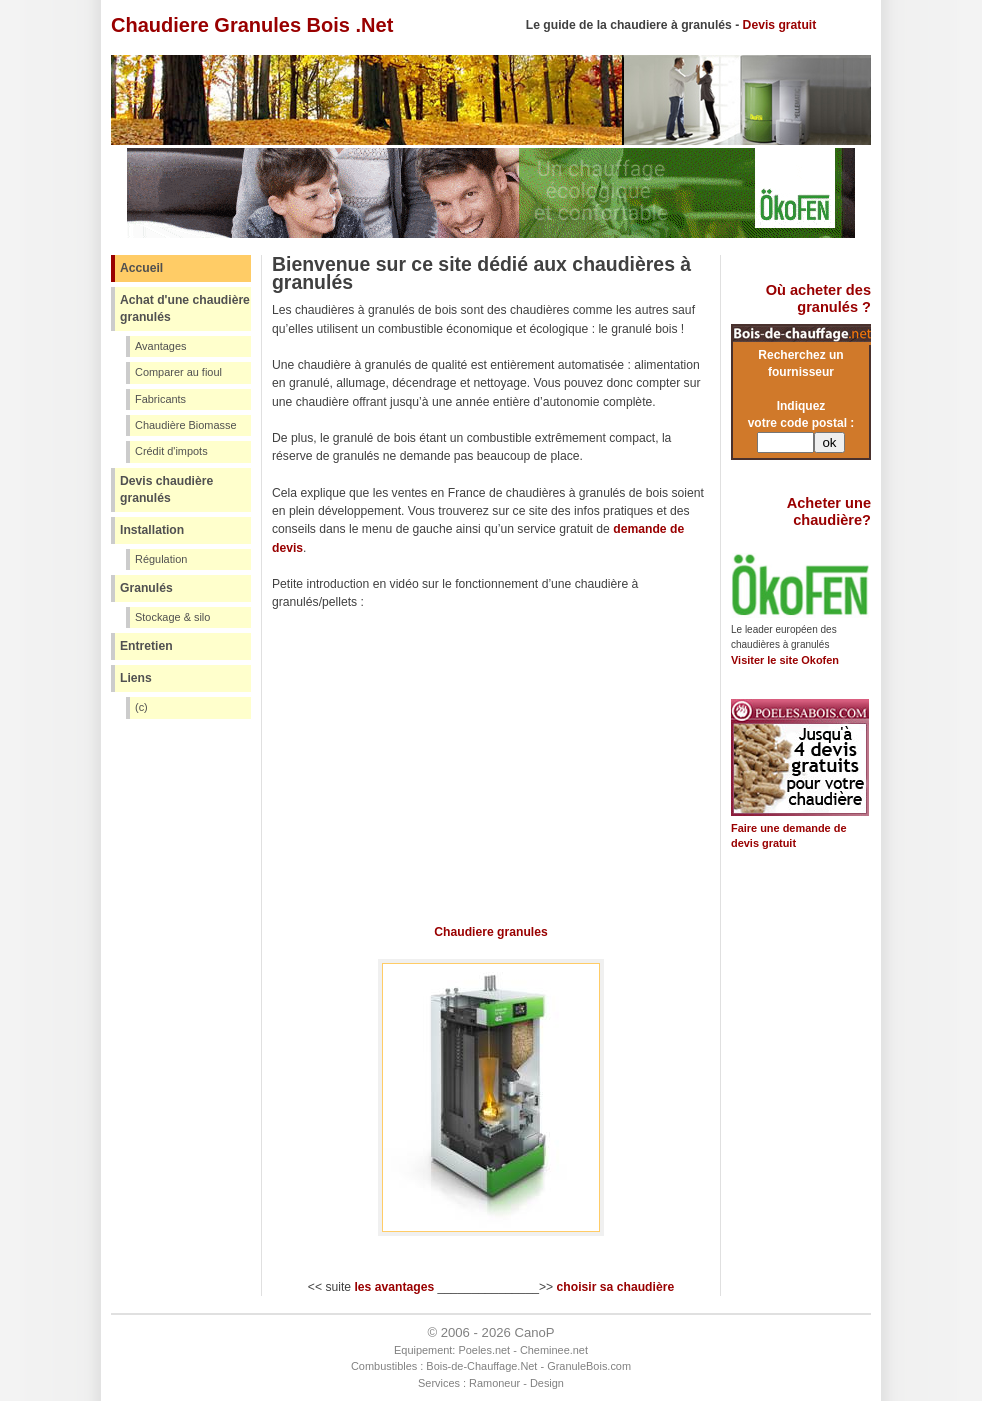  I want to click on Régulation, so click(161, 559).